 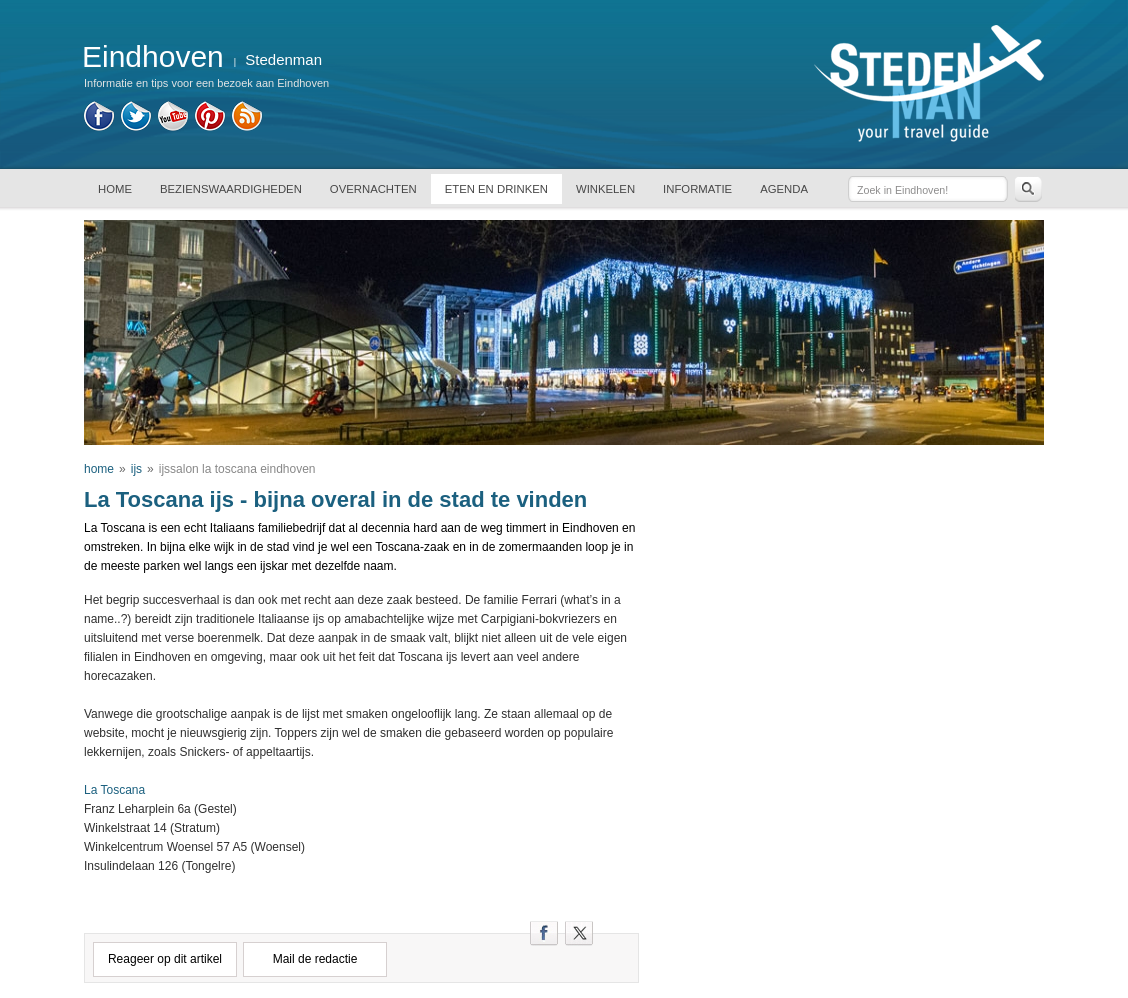 I want to click on INFORMATIE, so click(x=697, y=189).